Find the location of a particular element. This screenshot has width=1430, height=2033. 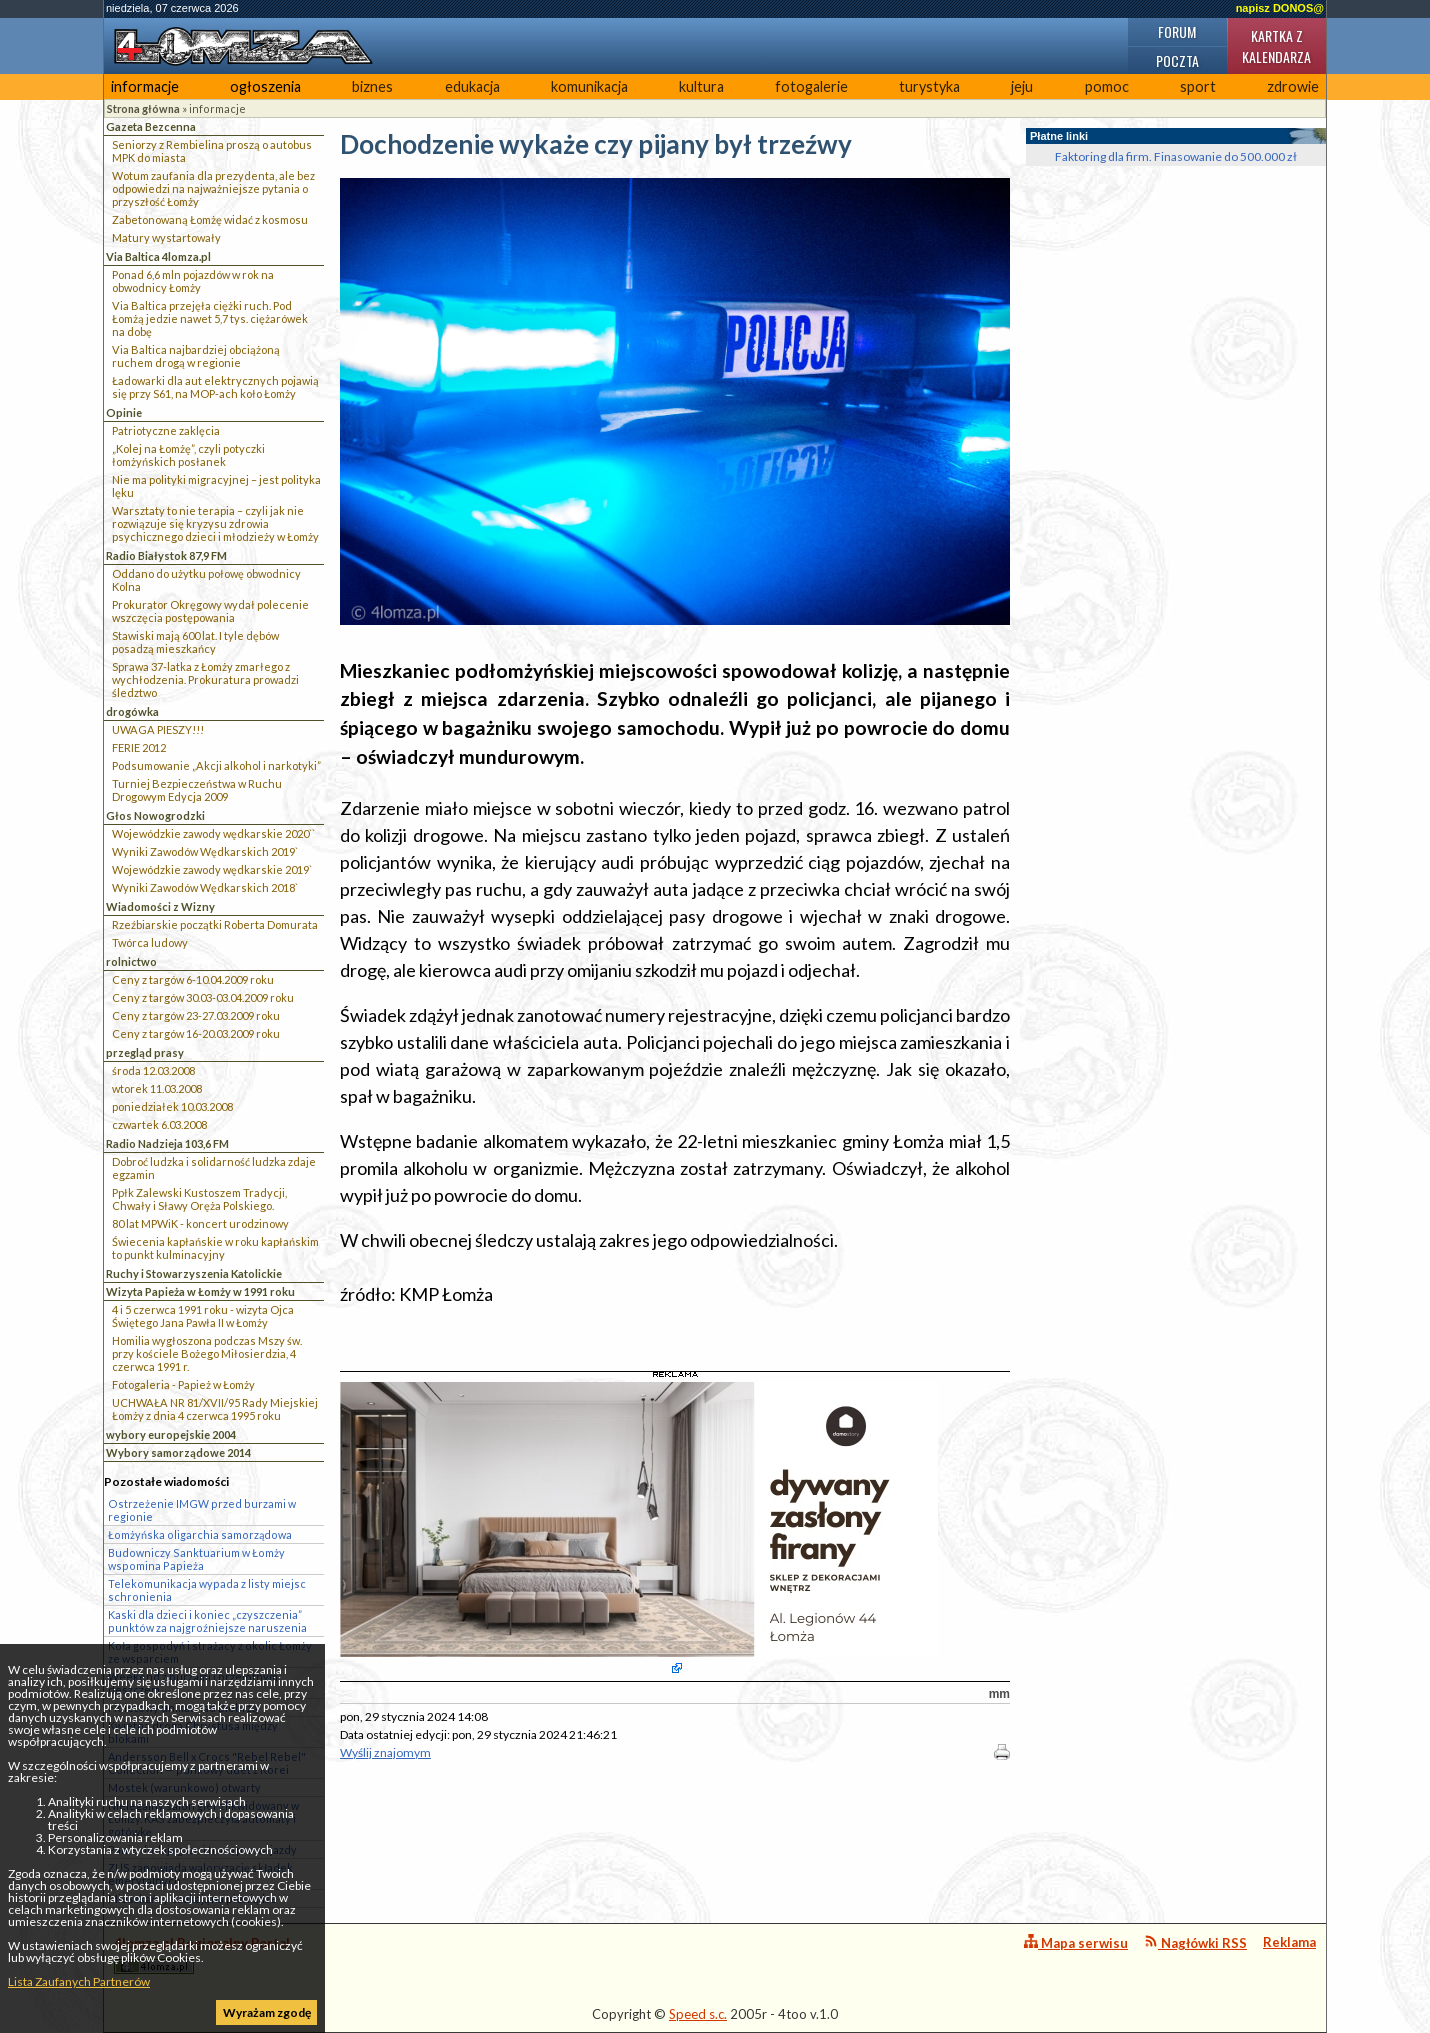

Faktoring dla firm. Finasowanie do 500.000 zł is located at coordinates (1176, 156).